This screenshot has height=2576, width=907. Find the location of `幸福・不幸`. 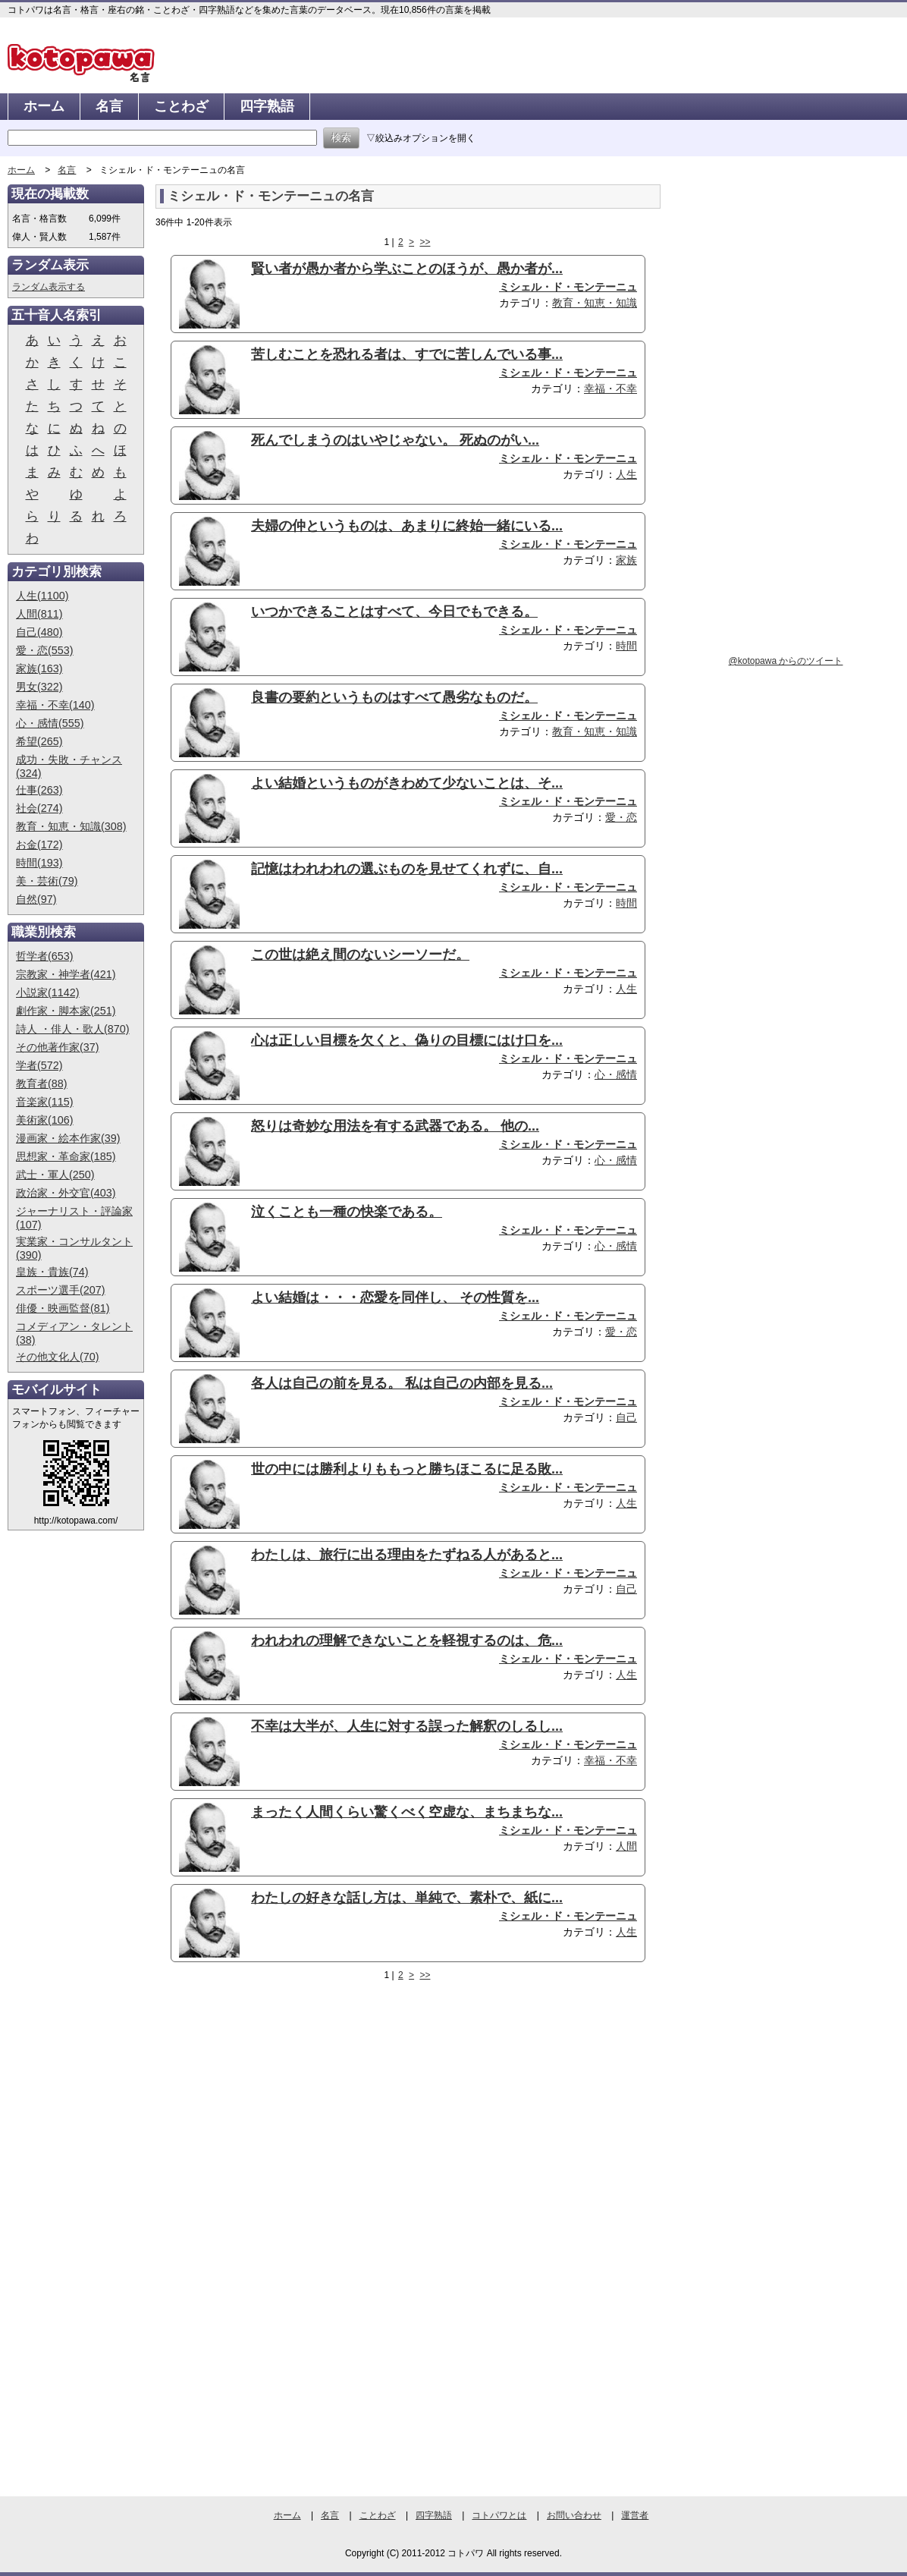

幸福・不幸 is located at coordinates (610, 388).